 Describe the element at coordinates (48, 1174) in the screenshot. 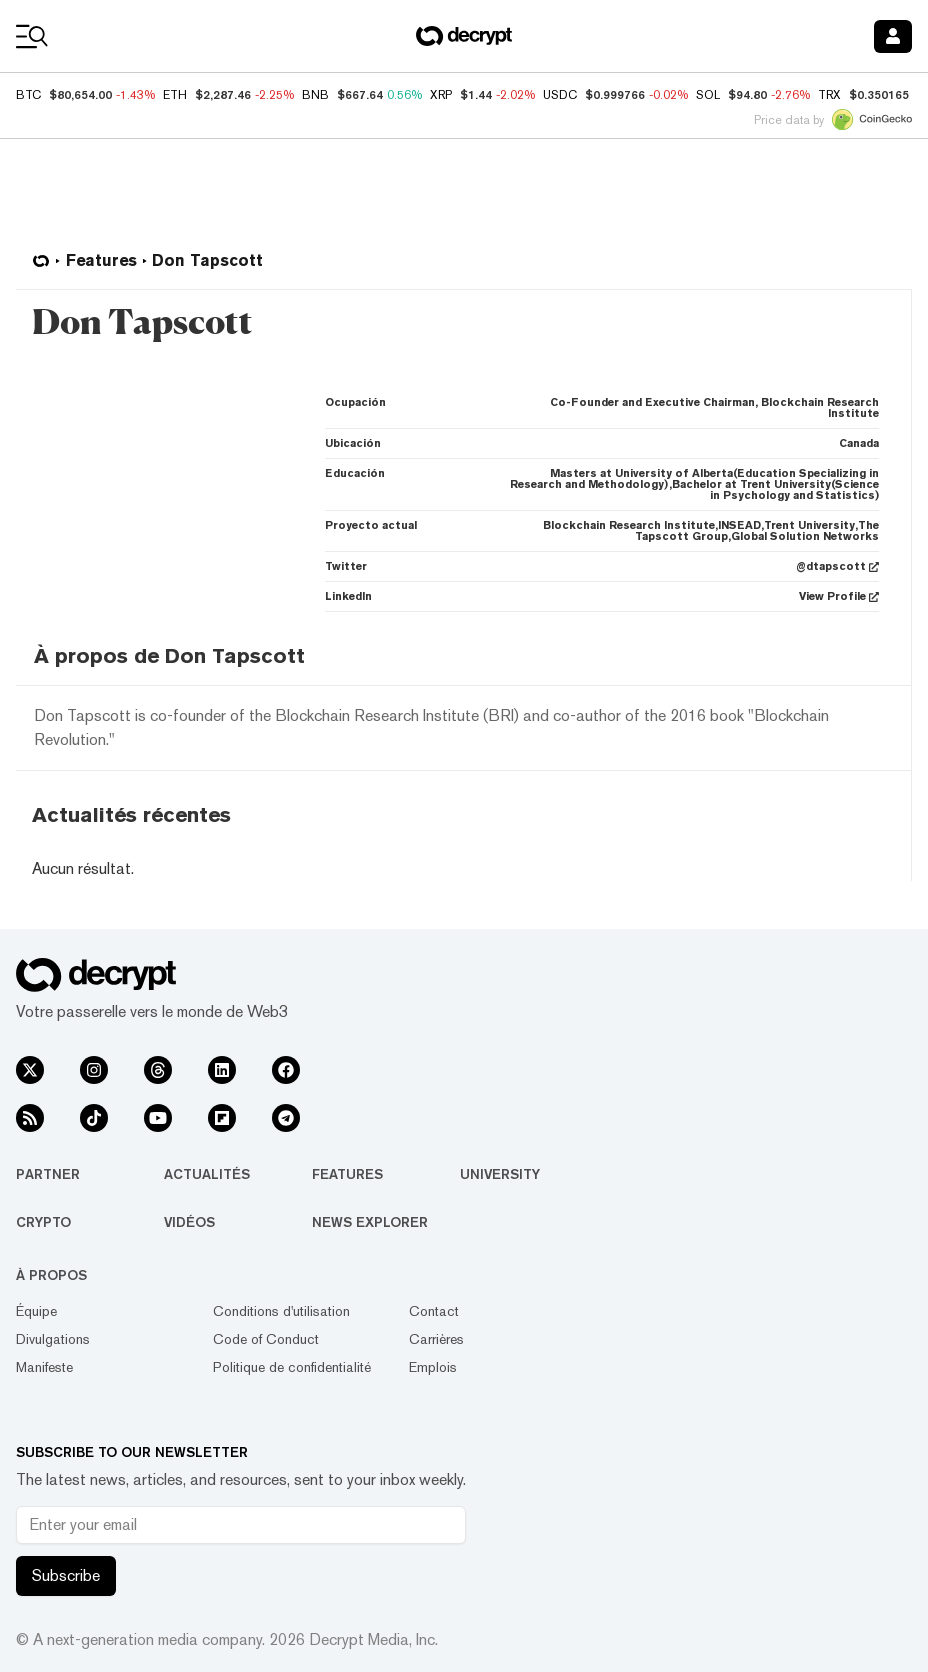

I see `Partner` at that location.